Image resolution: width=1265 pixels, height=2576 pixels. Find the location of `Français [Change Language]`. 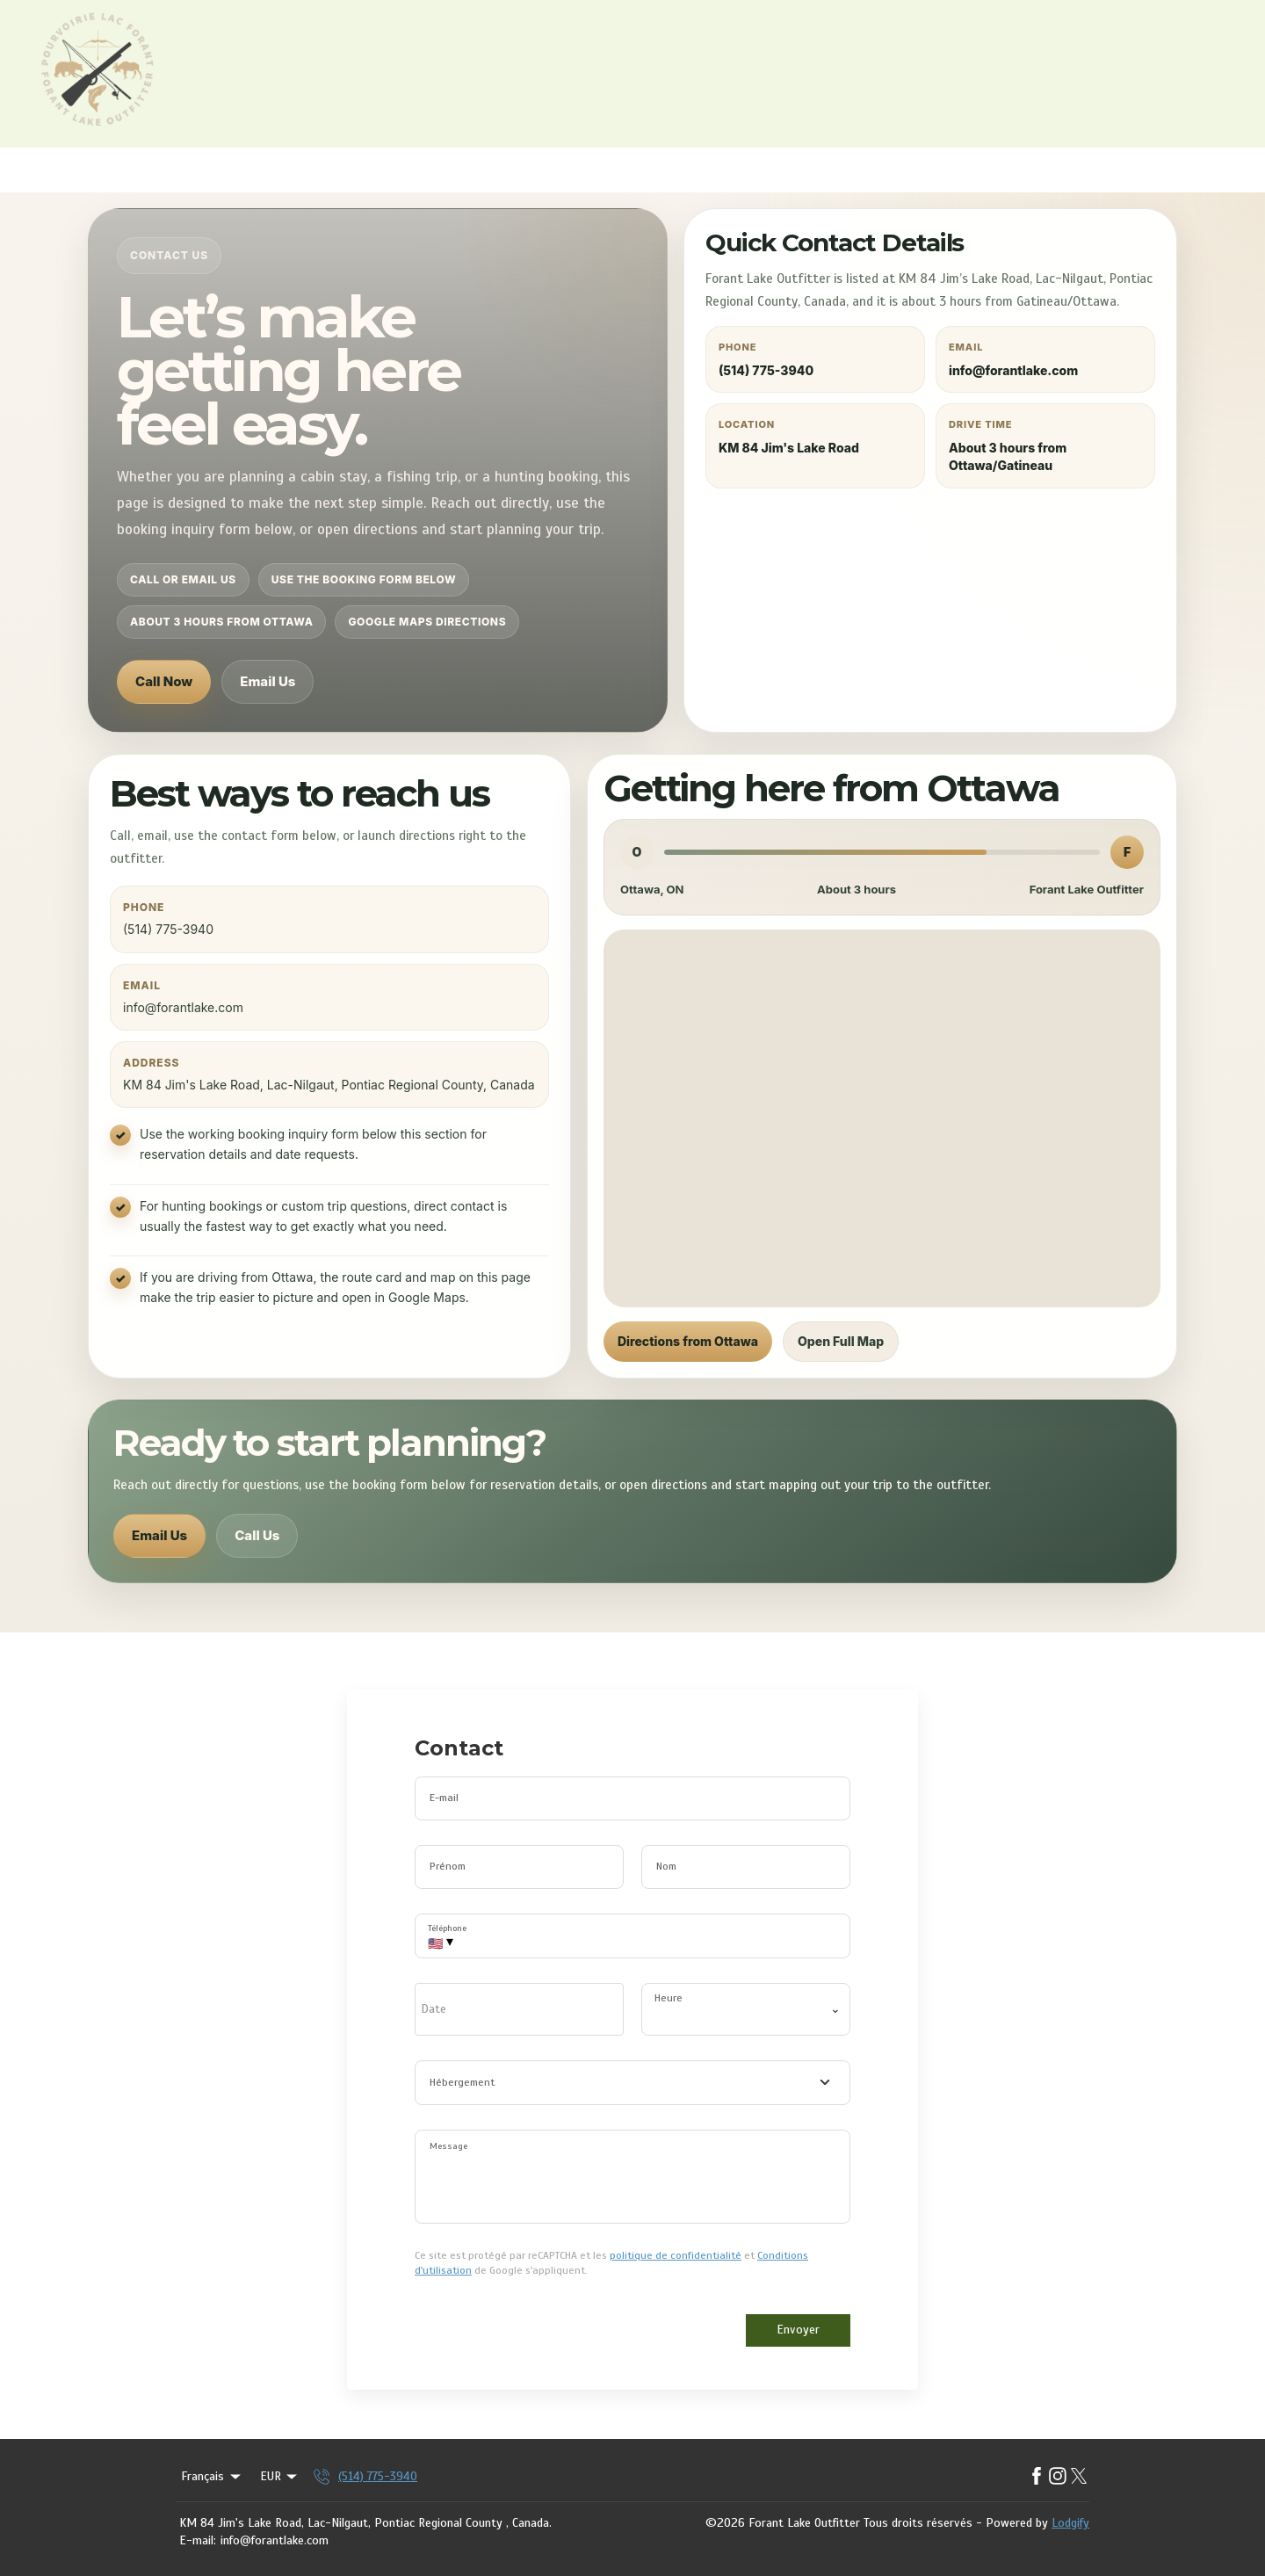

Français [Change Language] is located at coordinates (212, 2477).